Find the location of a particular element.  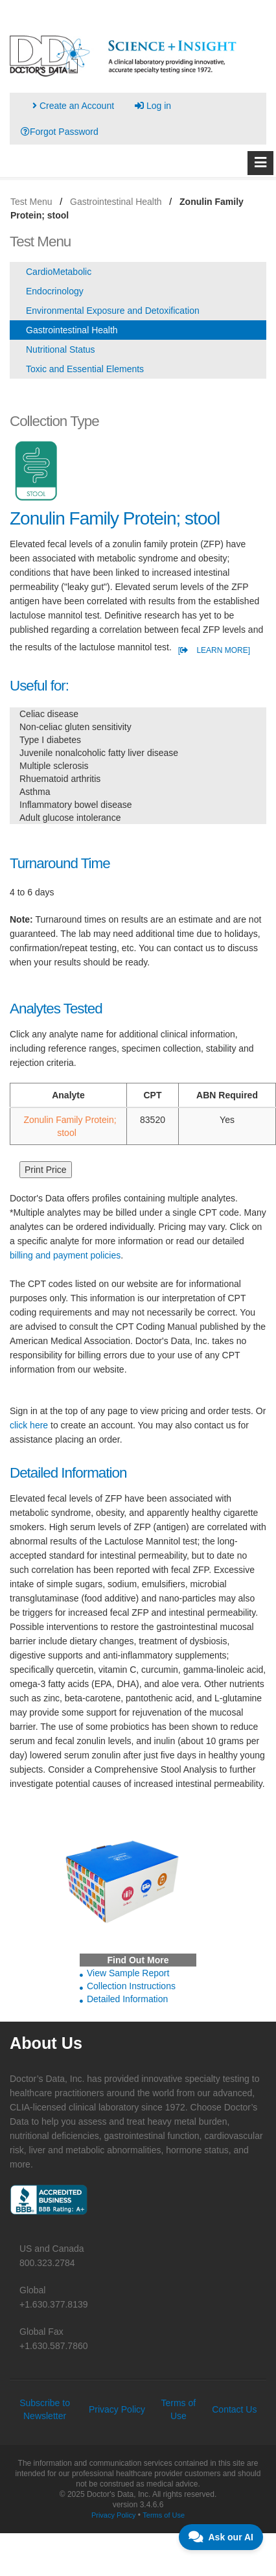

Toxic and Essential Elements is located at coordinates (85, 369).